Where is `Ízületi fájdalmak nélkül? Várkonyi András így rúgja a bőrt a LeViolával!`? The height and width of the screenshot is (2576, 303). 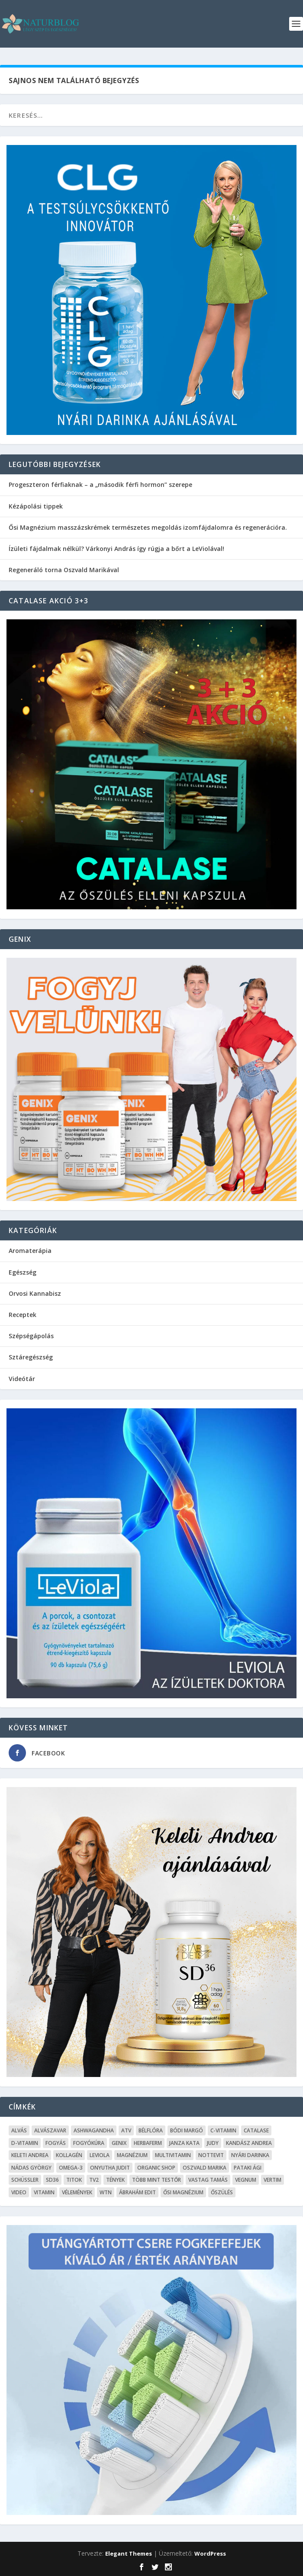 Ízületi fájdalmak nélkül? Várkonyi András így rúgja a bőrt a LeViolával! is located at coordinates (116, 548).